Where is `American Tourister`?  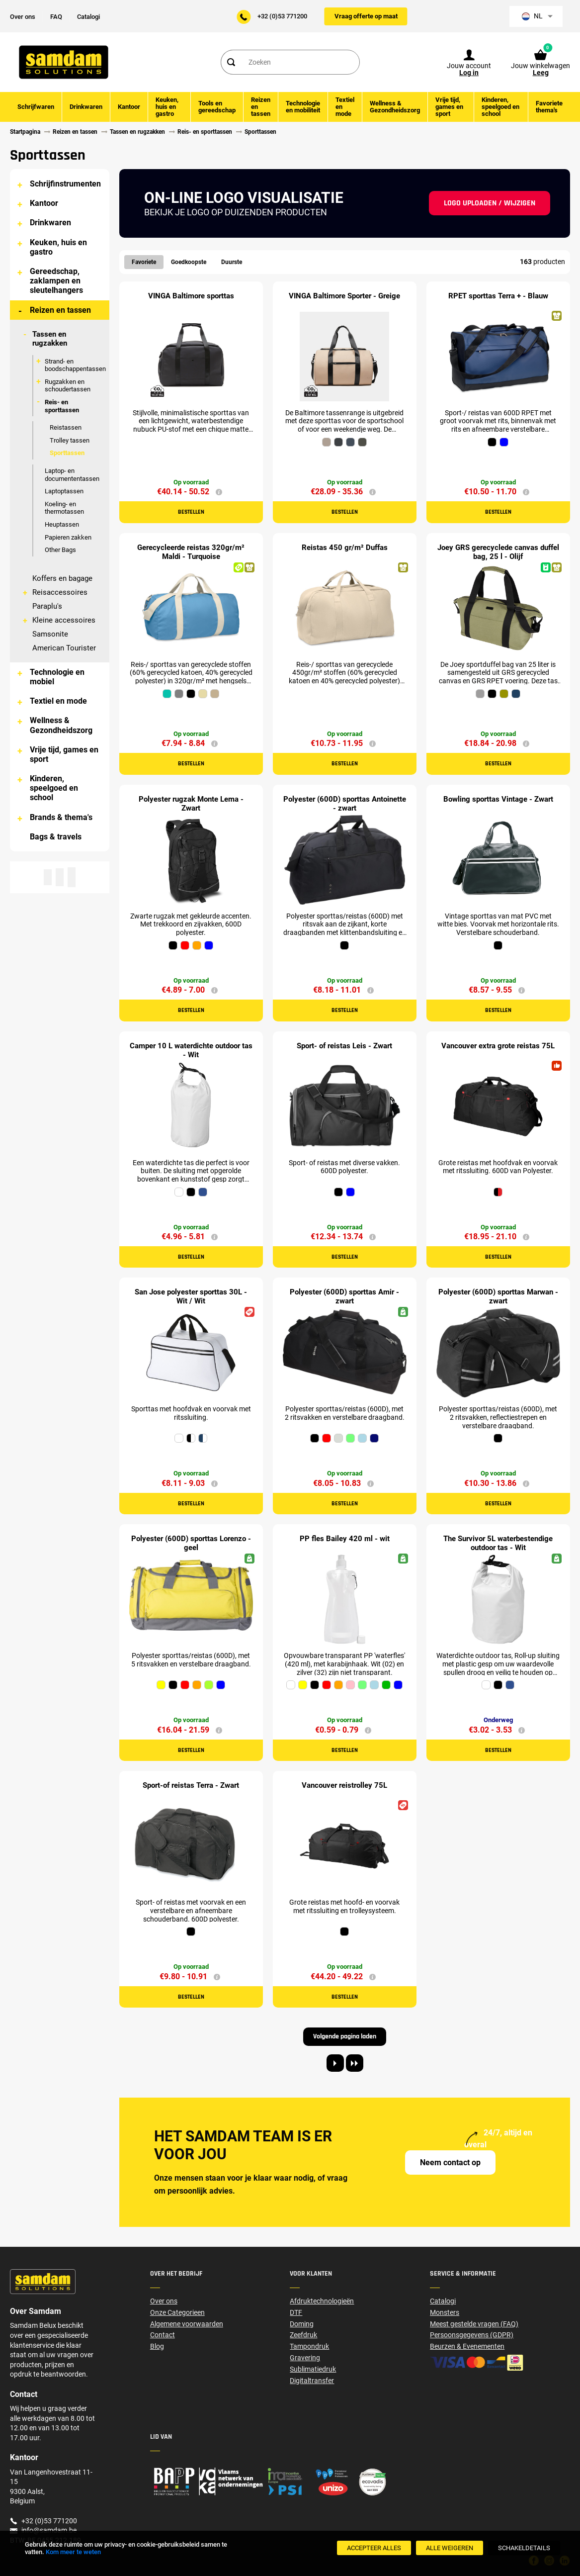
American Tourister is located at coordinates (64, 648).